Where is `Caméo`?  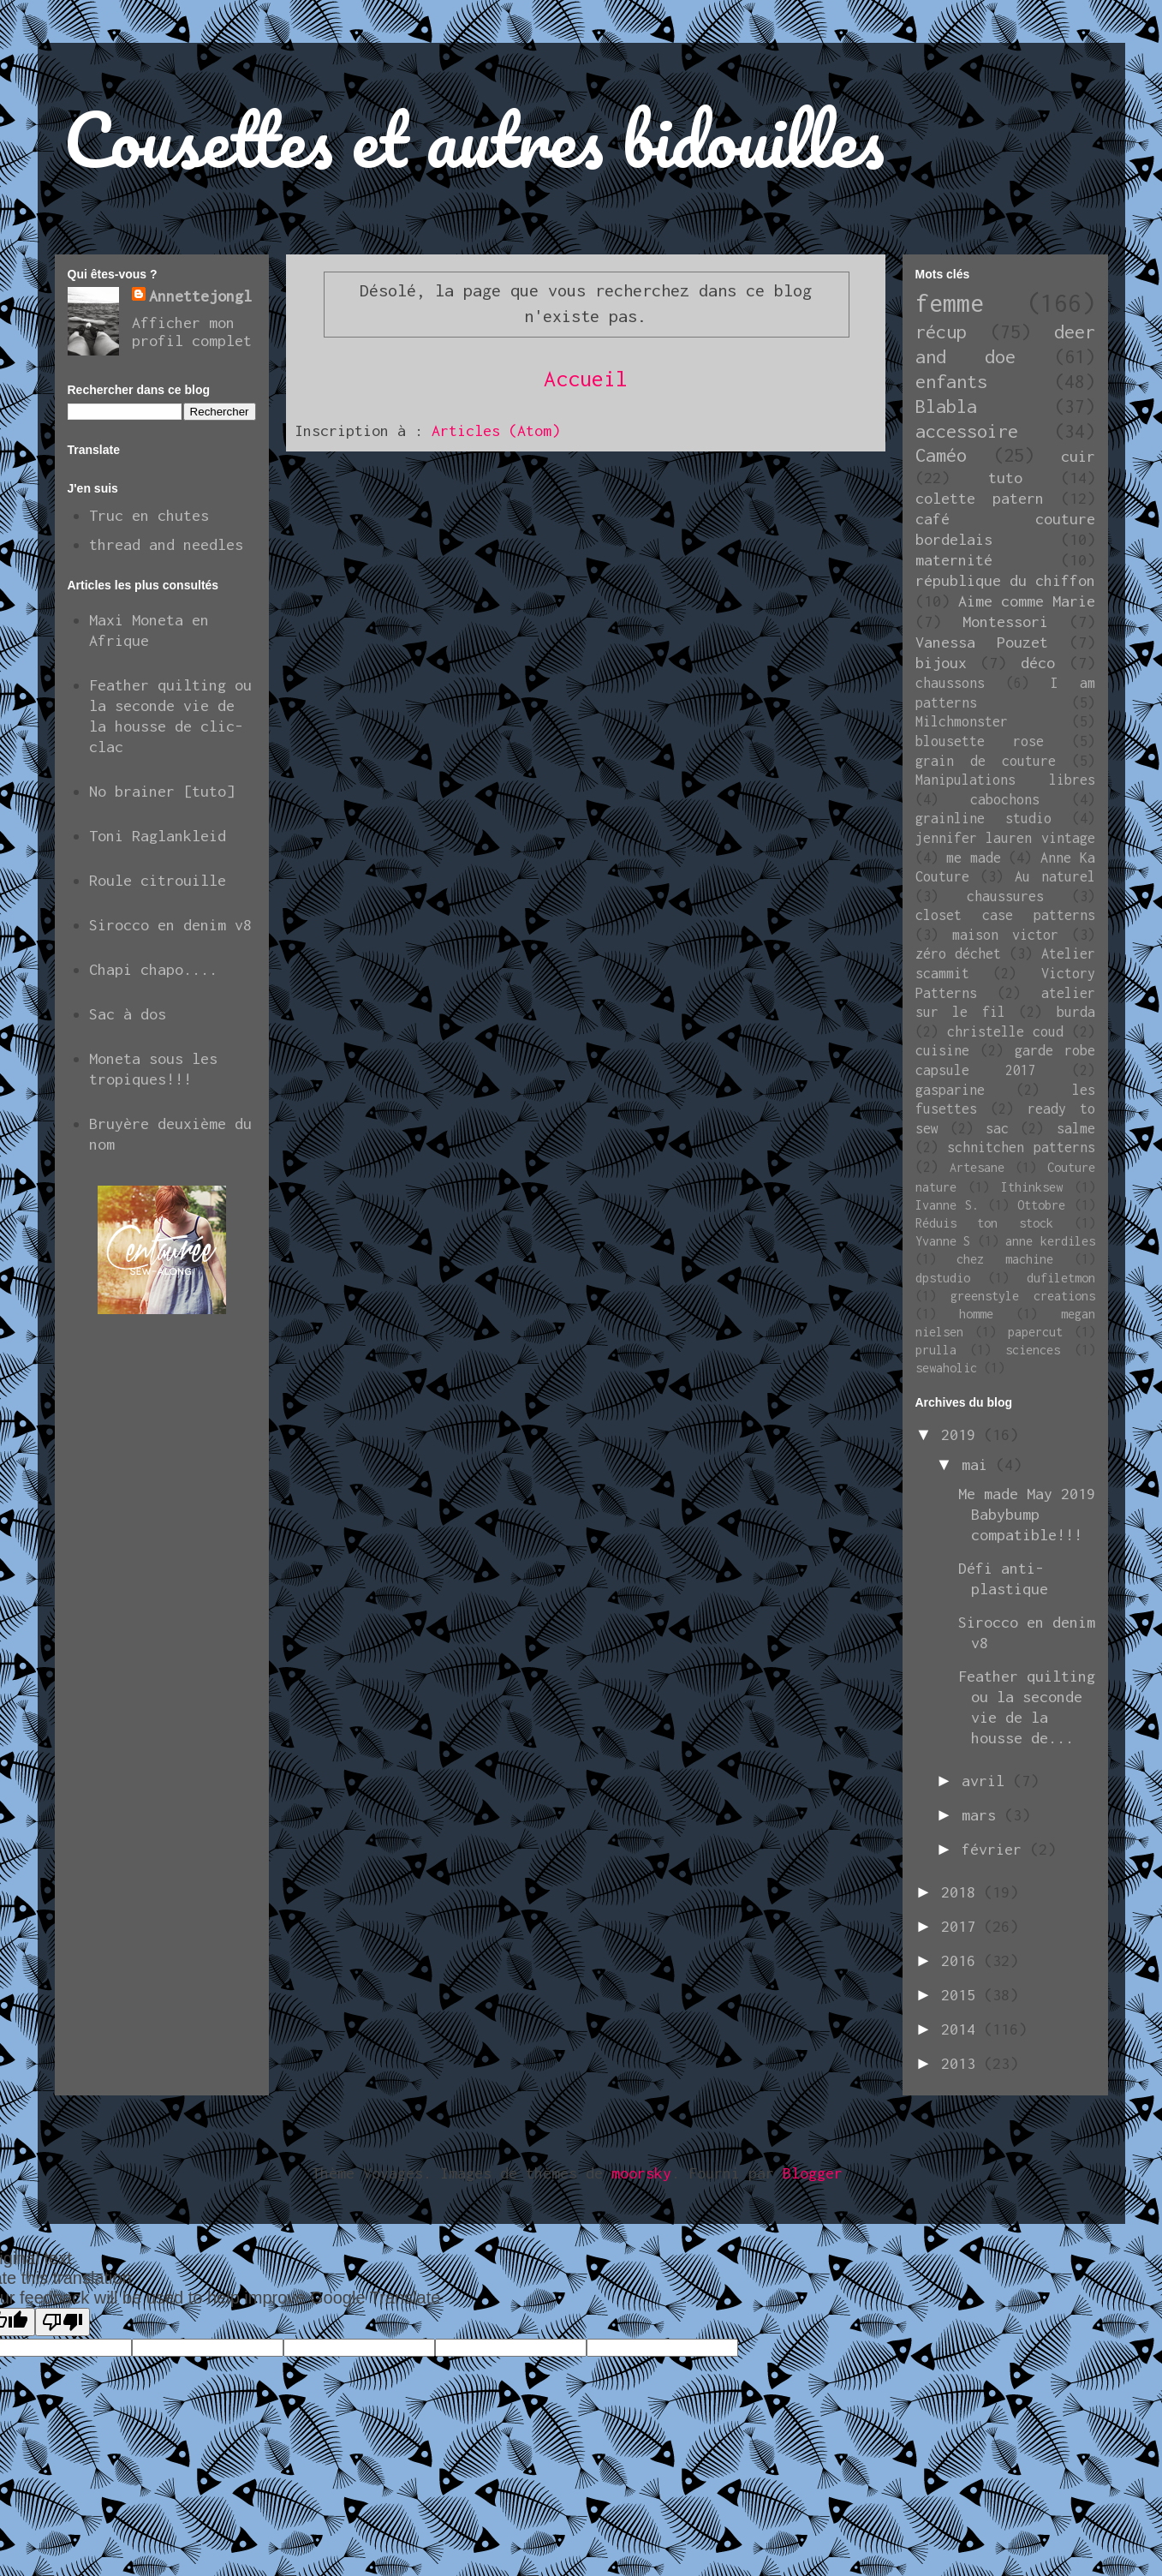
Caméo is located at coordinates (941, 455).